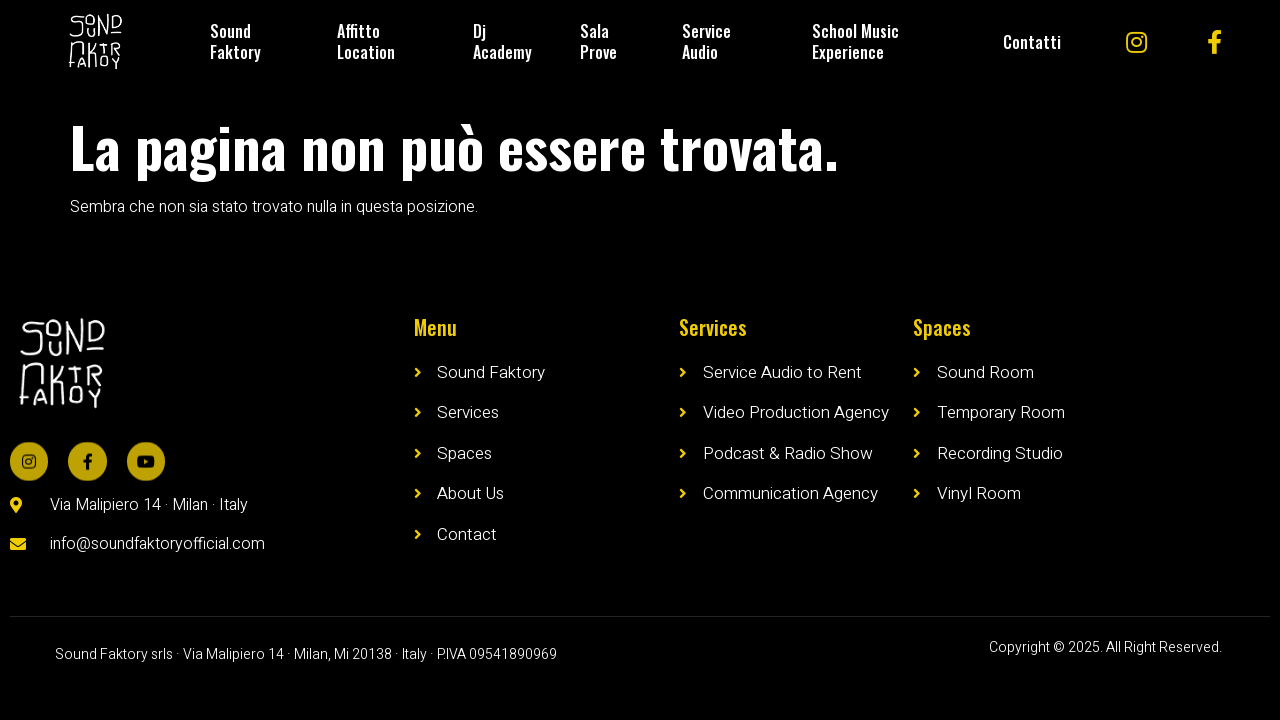 Image resolution: width=1280 pixels, height=720 pixels. I want to click on Contatti, so click(1032, 42).